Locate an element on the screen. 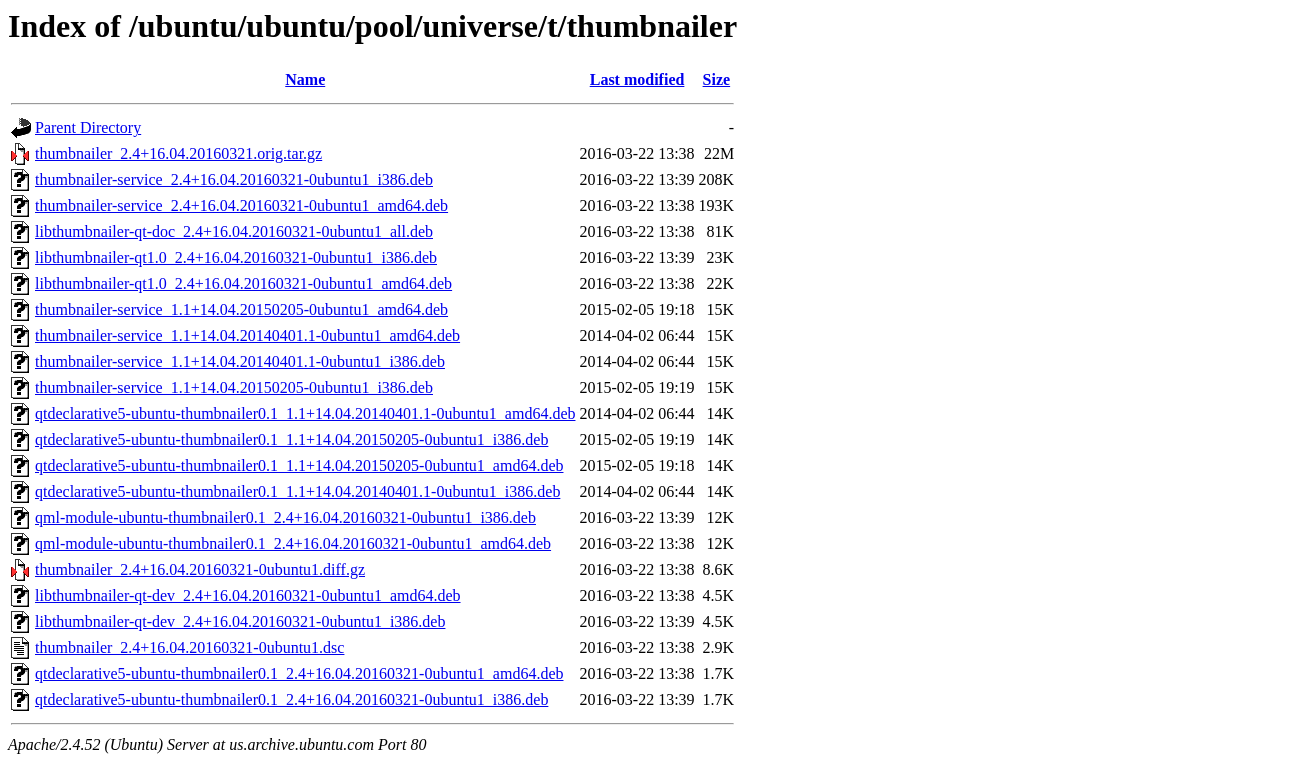 This screenshot has width=1312, height=762. thumbnailer-service_1.1+14.04.20140401.1-0ubuntu1_amd64.deb is located at coordinates (247, 335).